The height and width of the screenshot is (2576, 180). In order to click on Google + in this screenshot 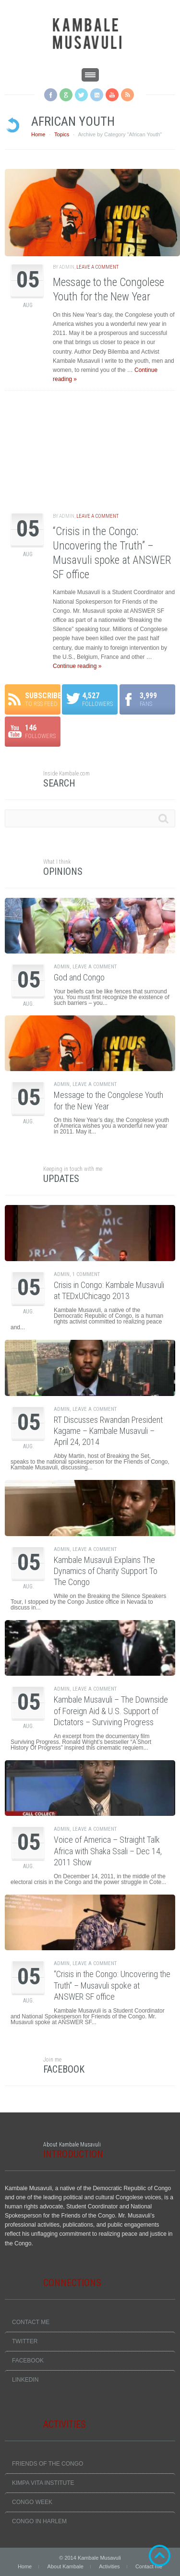, I will do `click(66, 94)`.